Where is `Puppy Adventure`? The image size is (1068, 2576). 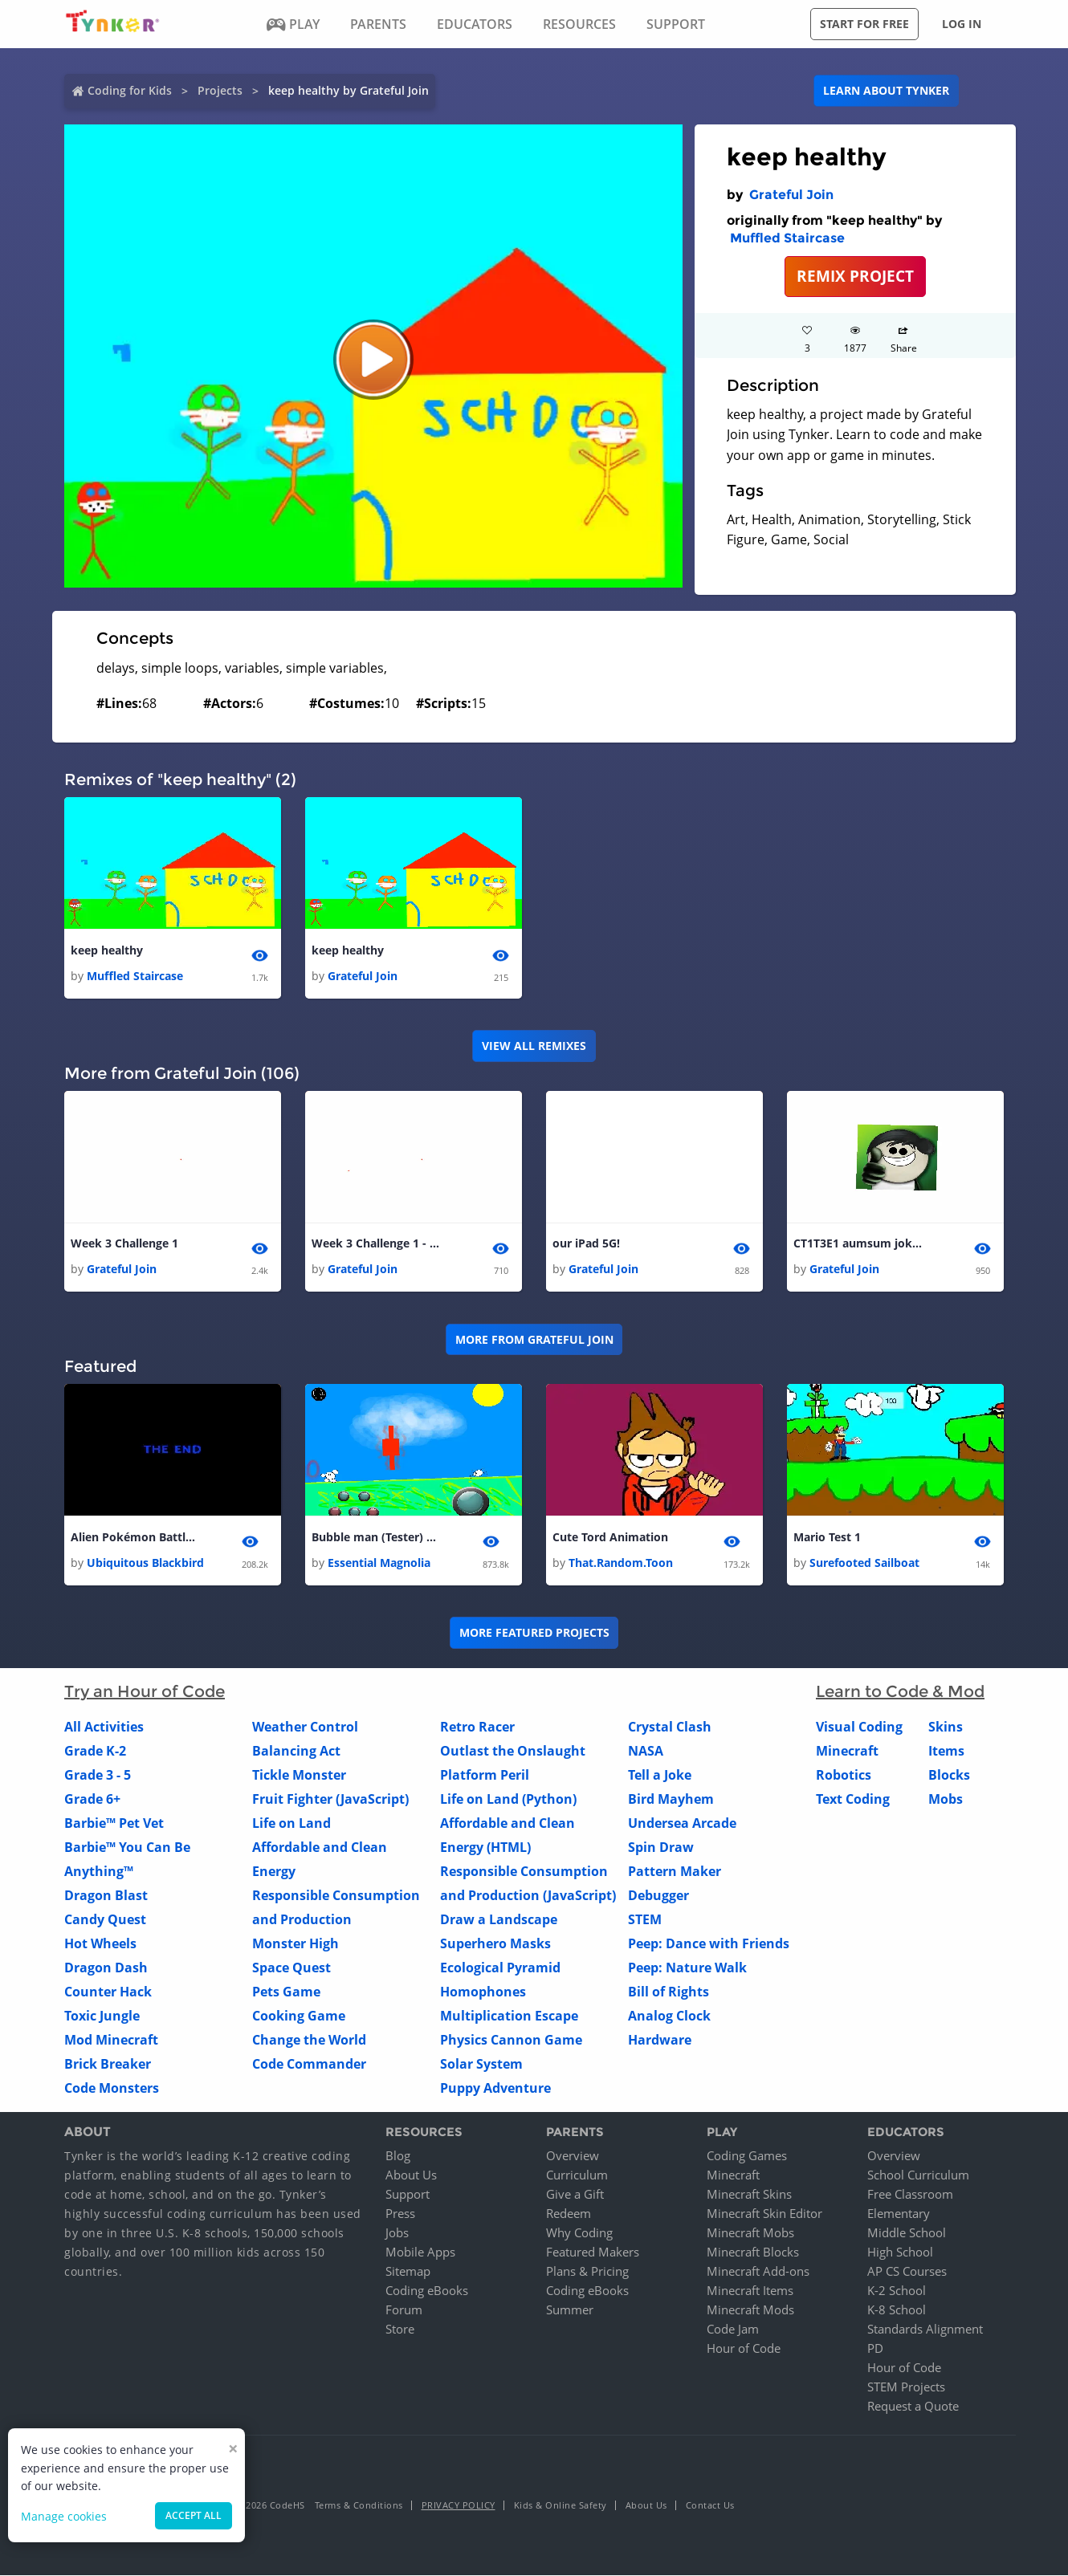
Puppy Adventure is located at coordinates (495, 2088).